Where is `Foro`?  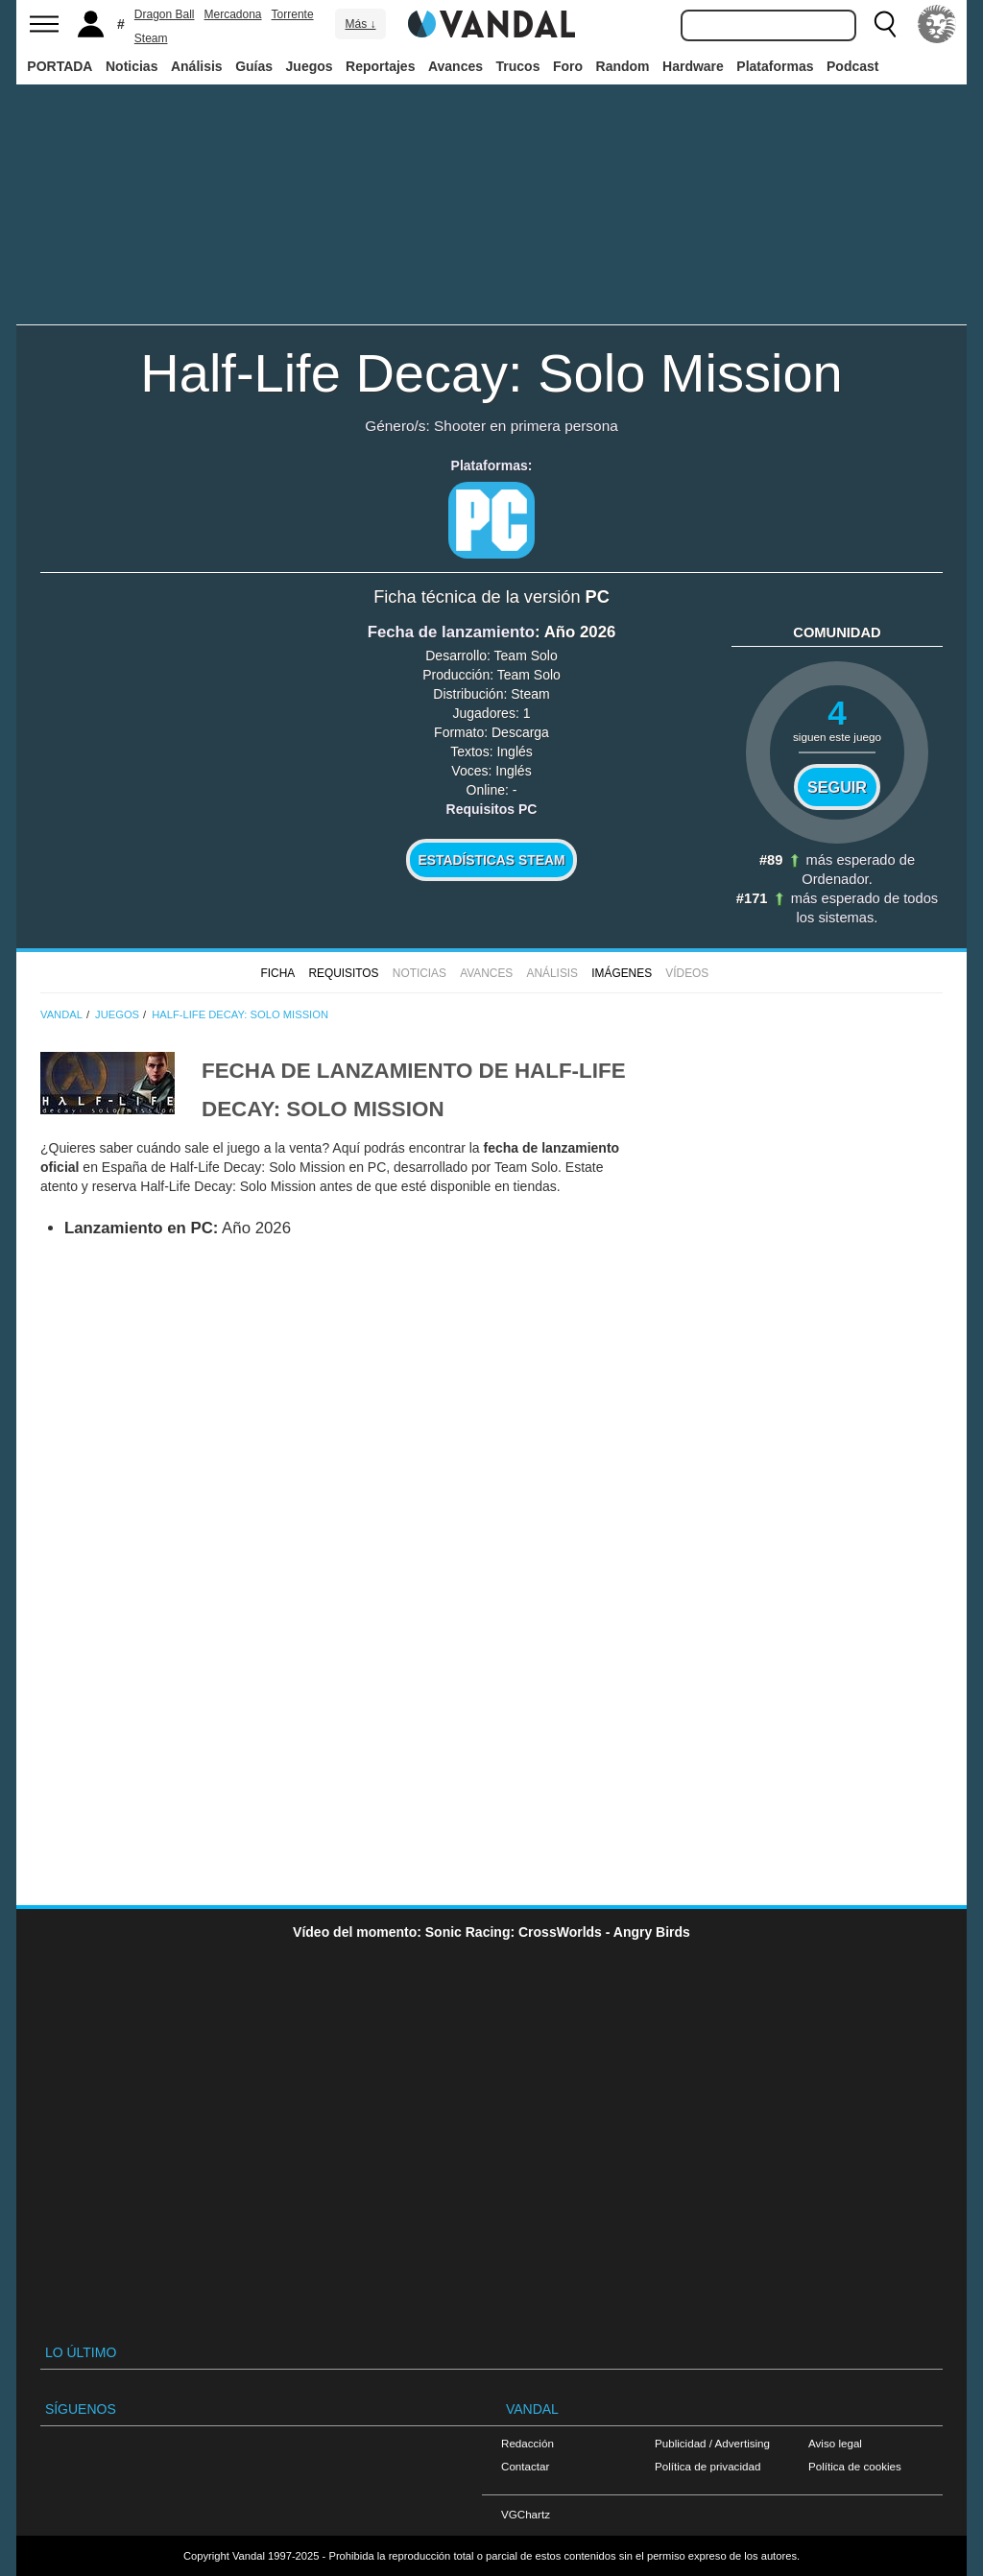
Foro is located at coordinates (568, 66).